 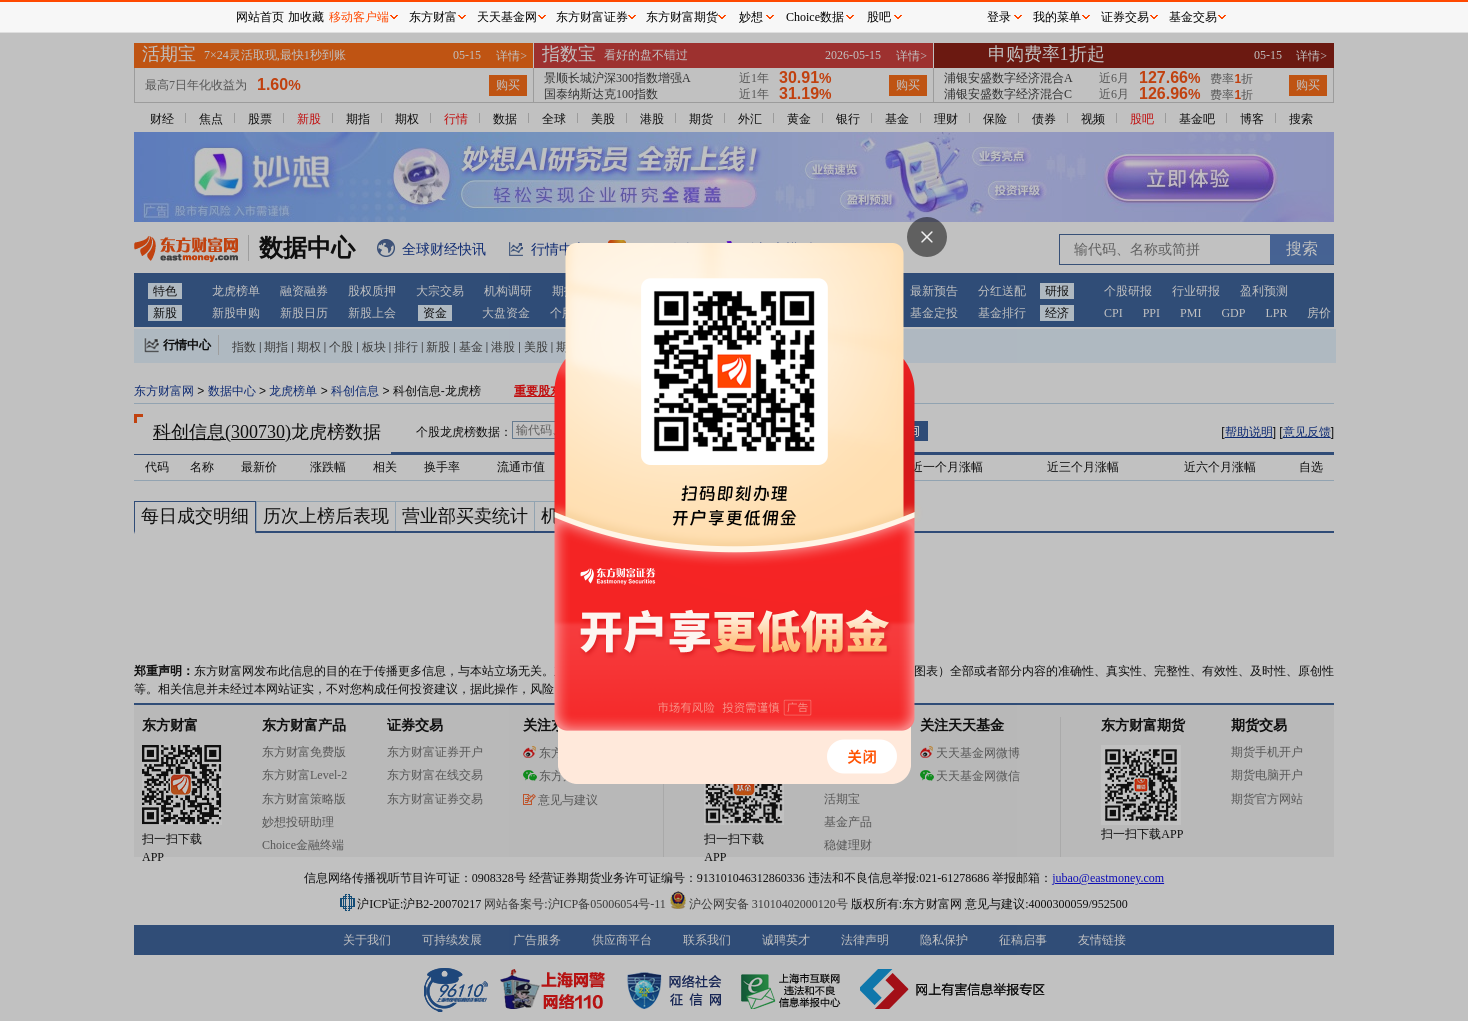 I want to click on 东方财富期货, so click(x=682, y=17).